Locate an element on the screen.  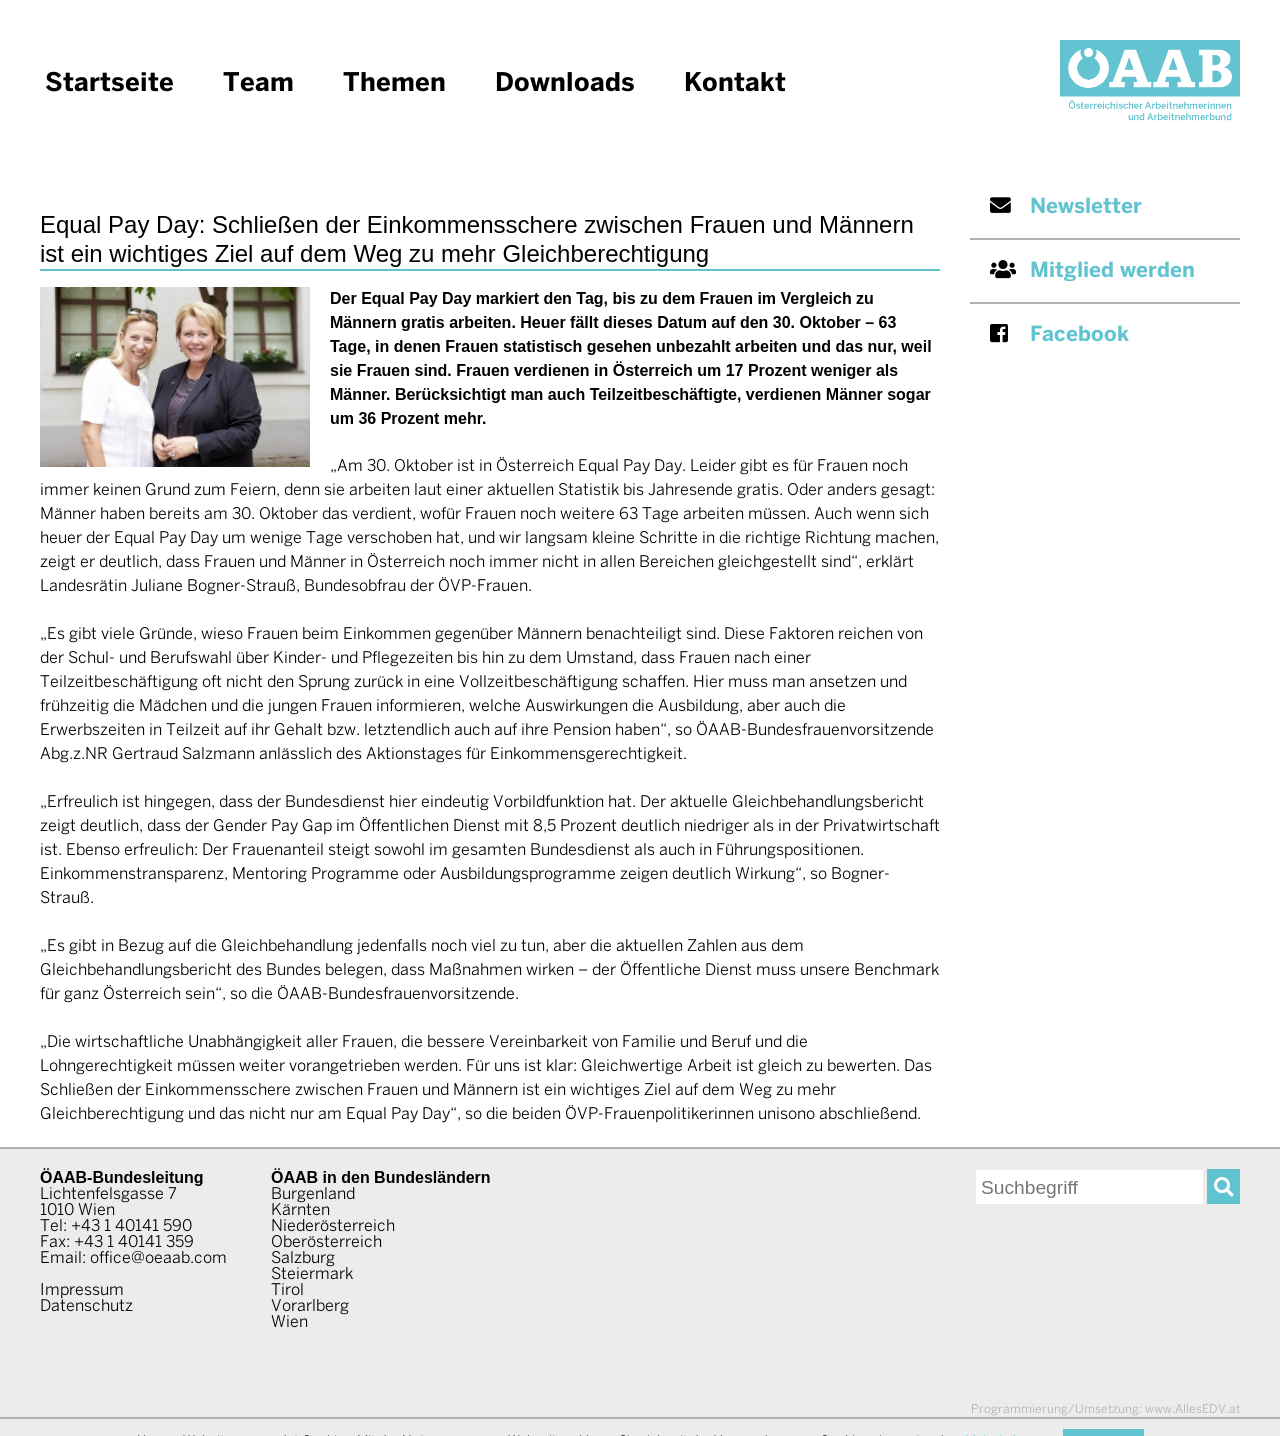
Burgenland is located at coordinates (313, 1194).